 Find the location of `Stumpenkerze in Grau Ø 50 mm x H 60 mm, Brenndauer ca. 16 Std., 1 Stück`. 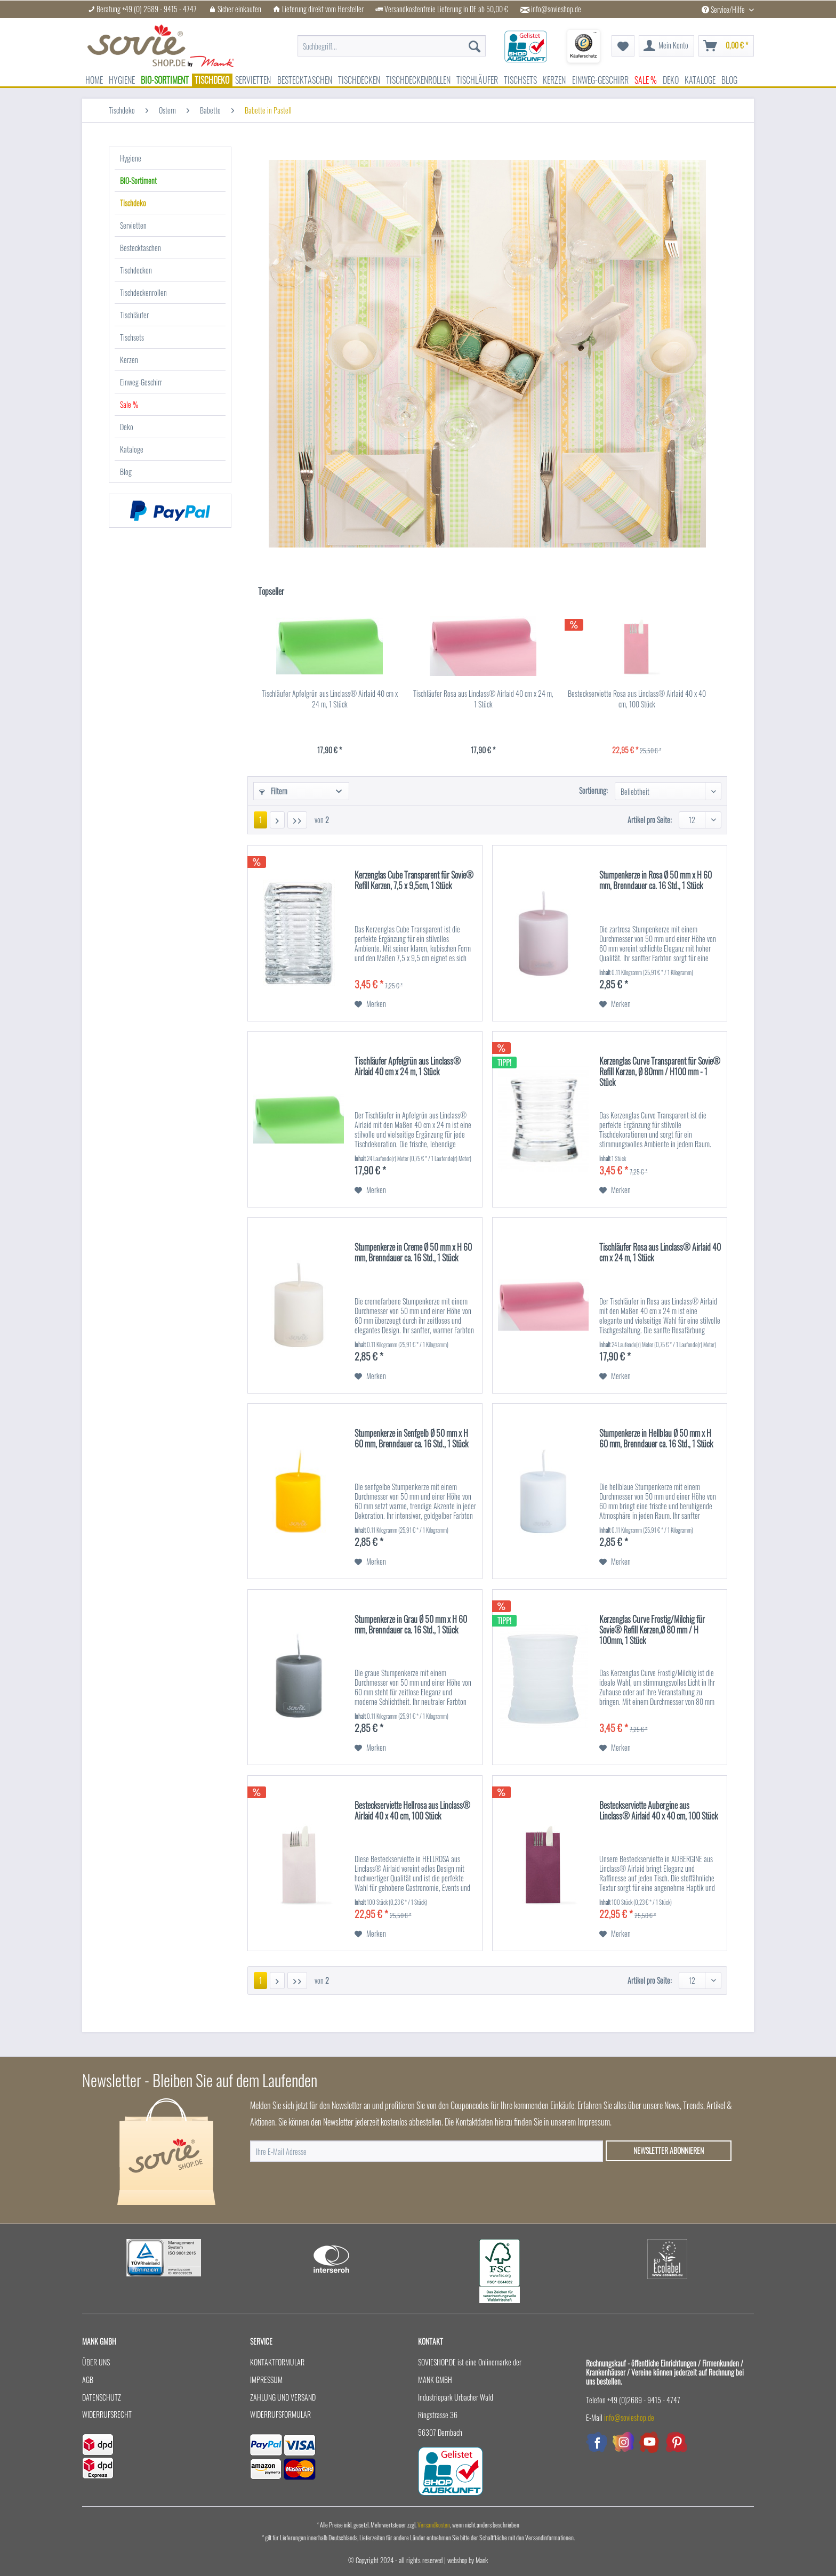

Stumpenkerze in Grau Ø 50 mm x H 60 mm, Brenndauer ca. 16 Std., 1 Stück is located at coordinates (411, 1625).